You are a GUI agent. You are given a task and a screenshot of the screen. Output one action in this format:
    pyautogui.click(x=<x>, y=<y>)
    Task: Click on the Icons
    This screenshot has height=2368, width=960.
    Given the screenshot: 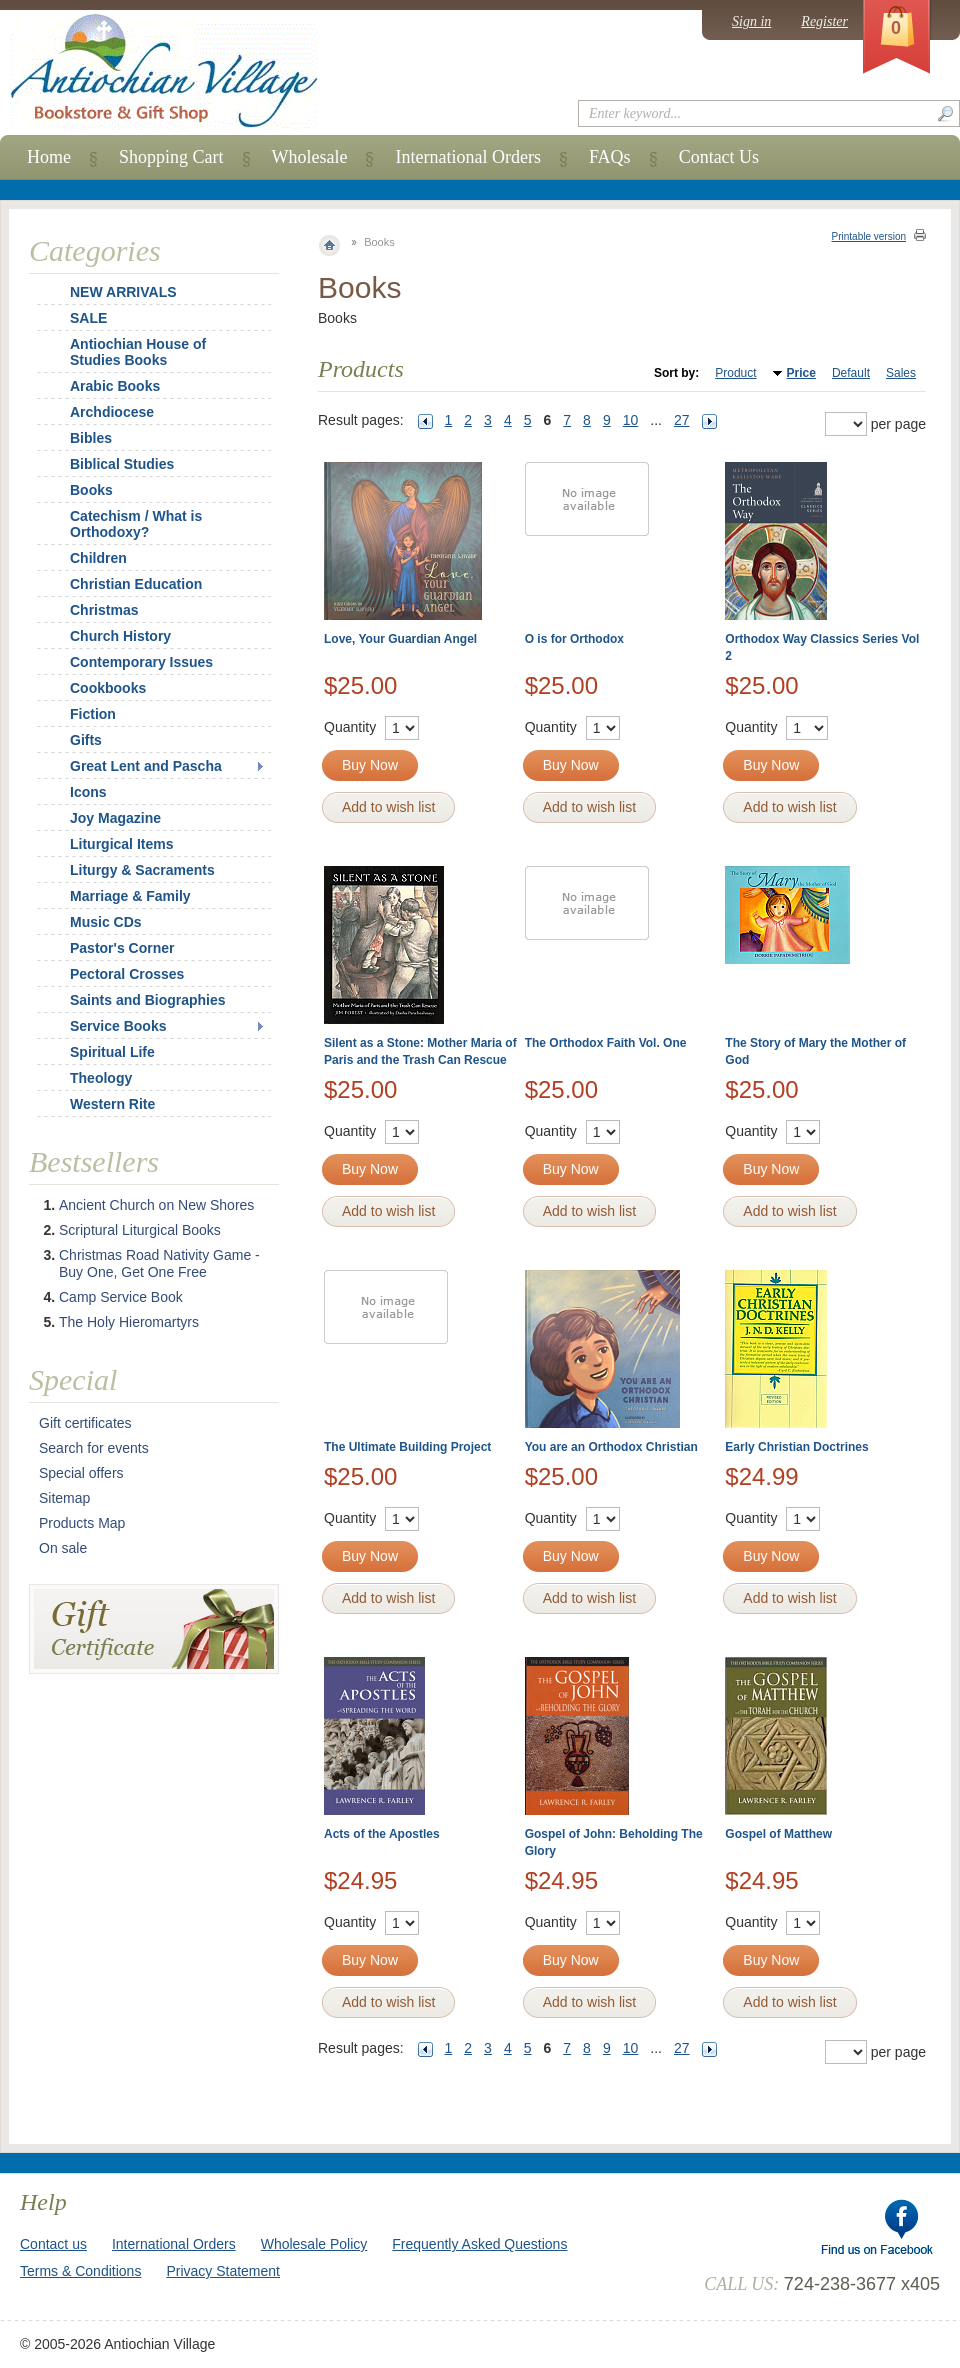 What is the action you would take?
    pyautogui.click(x=88, y=792)
    